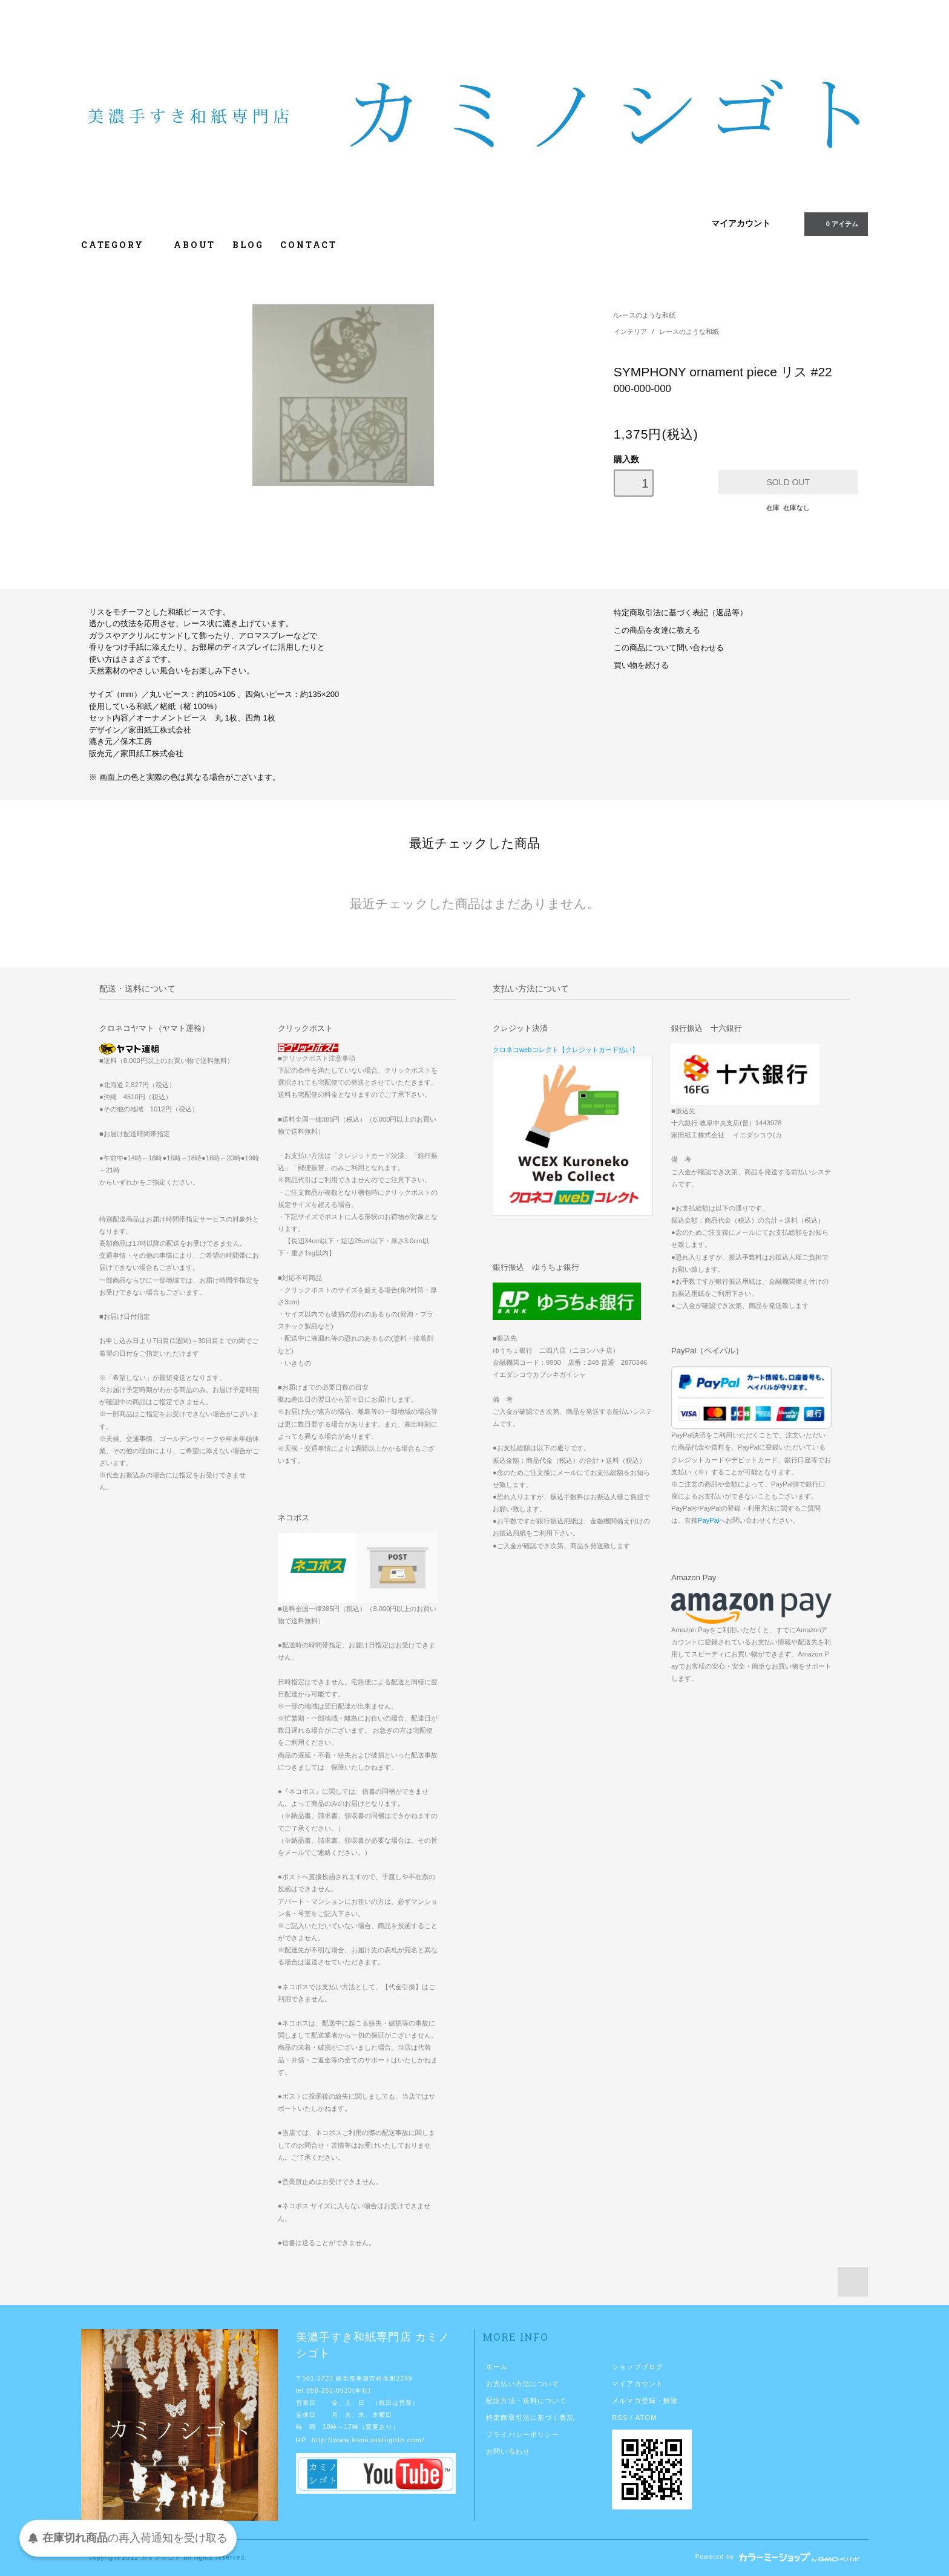 Image resolution: width=949 pixels, height=2576 pixels. What do you see at coordinates (657, 630) in the screenshot?
I see `この商品を友達に教える` at bounding box center [657, 630].